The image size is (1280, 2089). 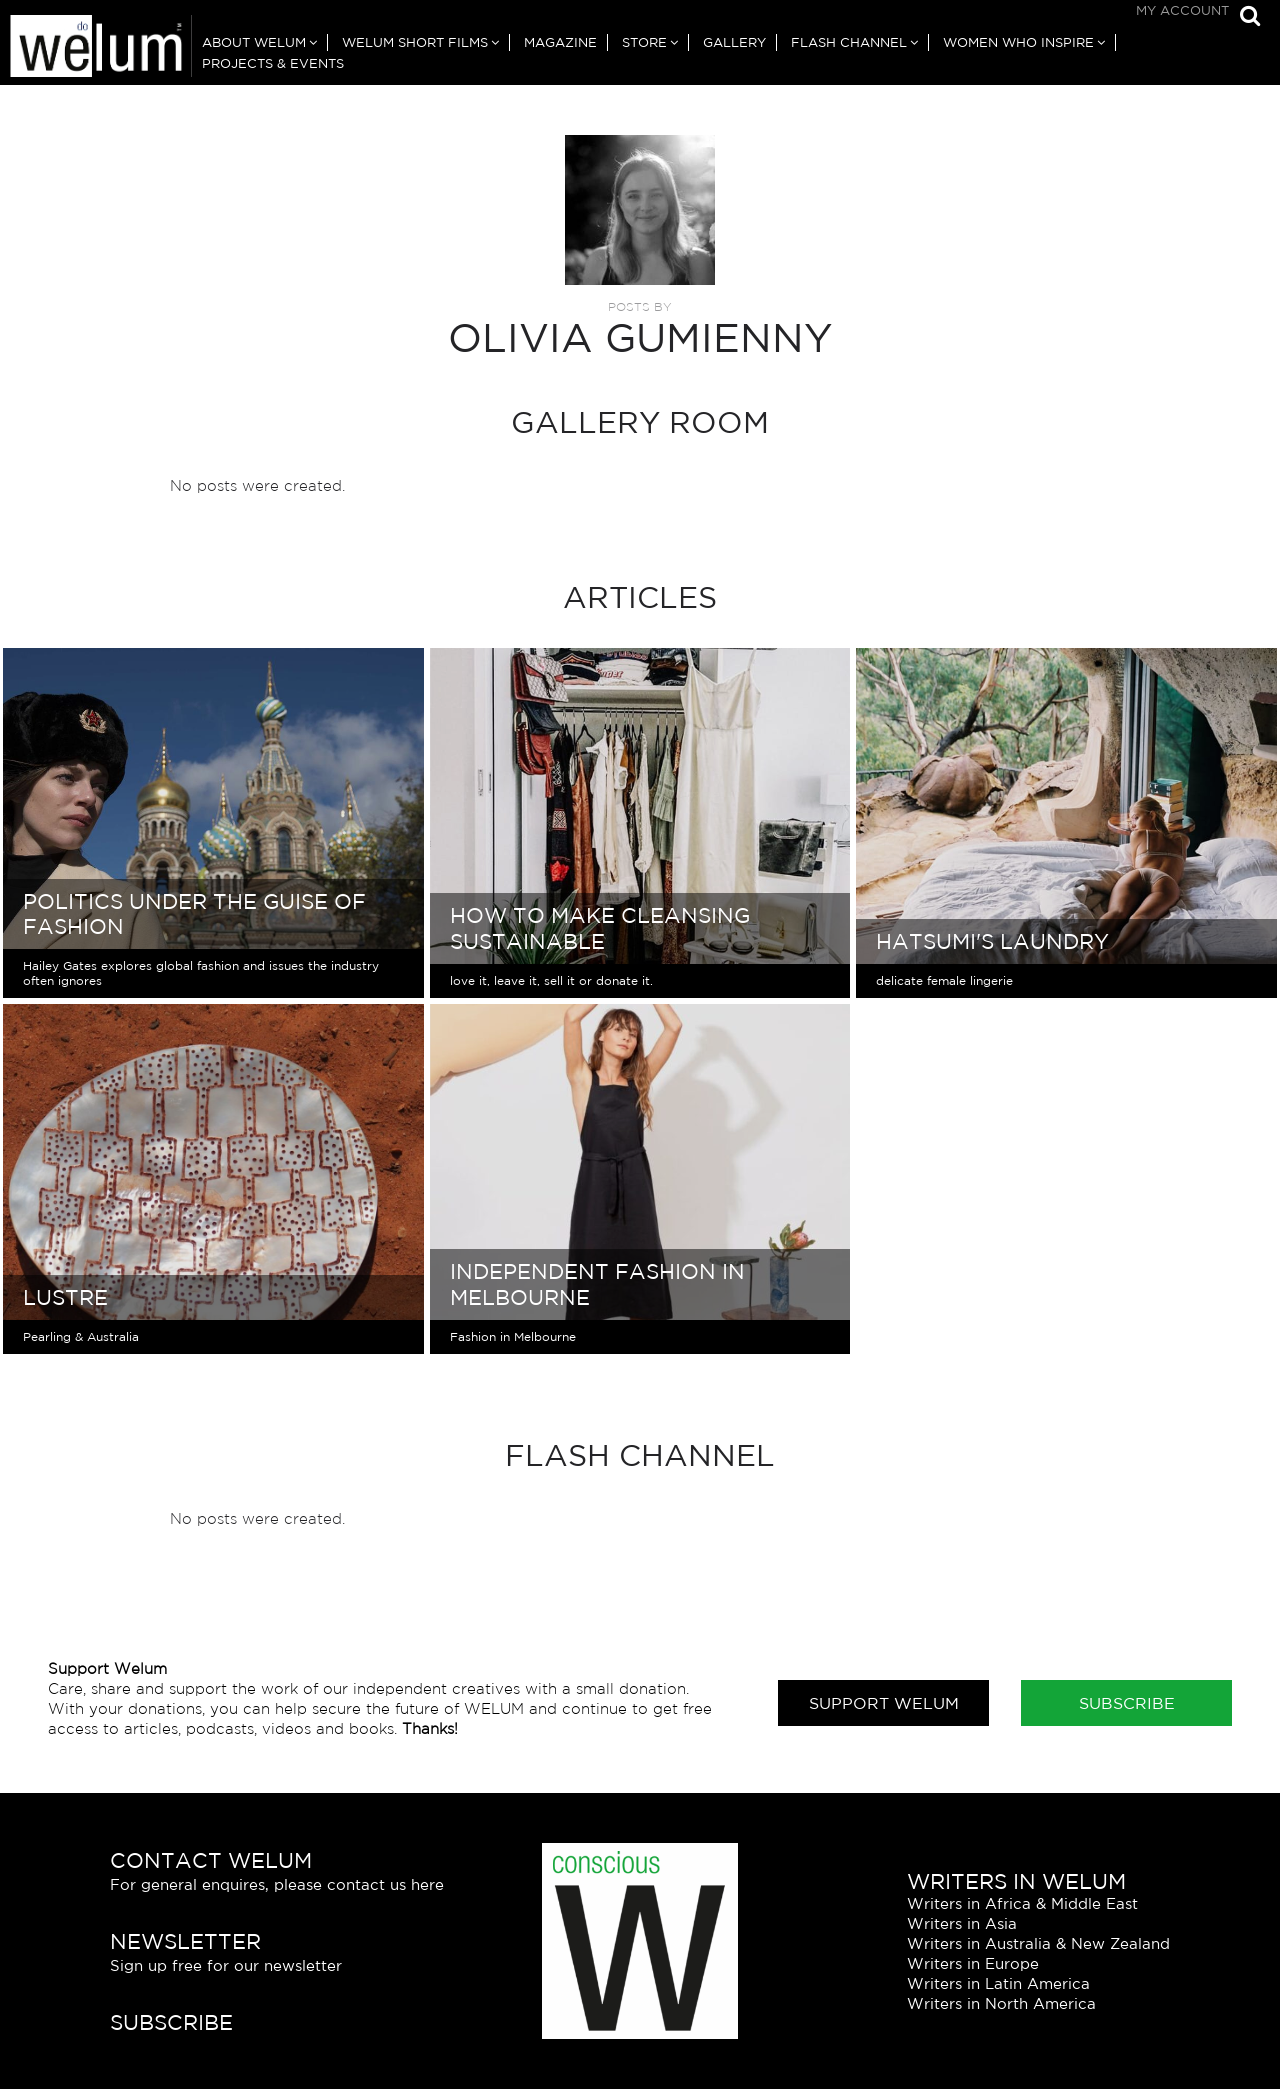 I want to click on Women Who Inspire, so click(x=1018, y=42).